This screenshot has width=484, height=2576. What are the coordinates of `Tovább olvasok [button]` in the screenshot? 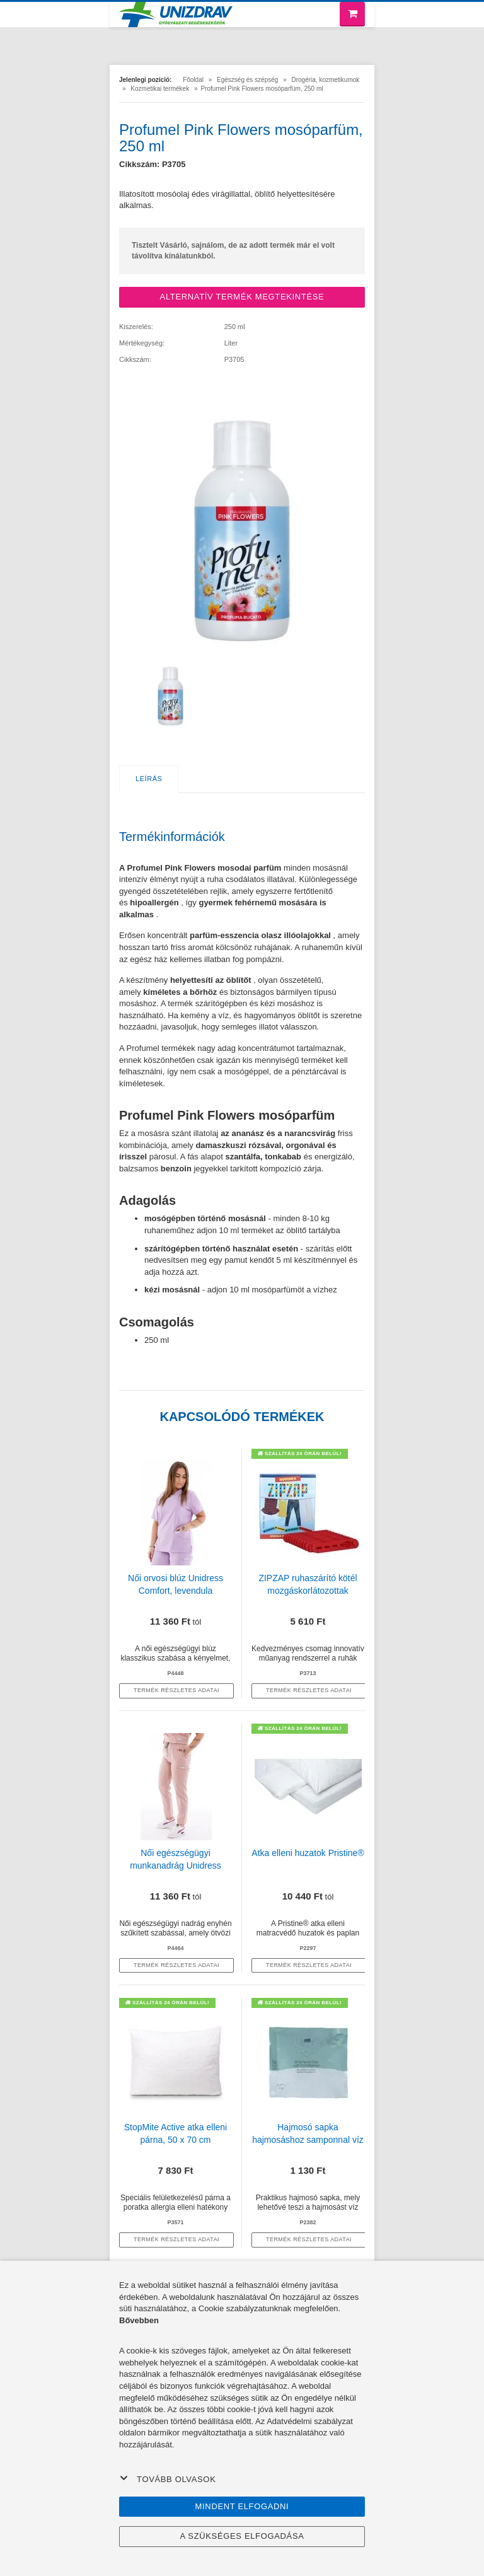 It's located at (168, 2479).